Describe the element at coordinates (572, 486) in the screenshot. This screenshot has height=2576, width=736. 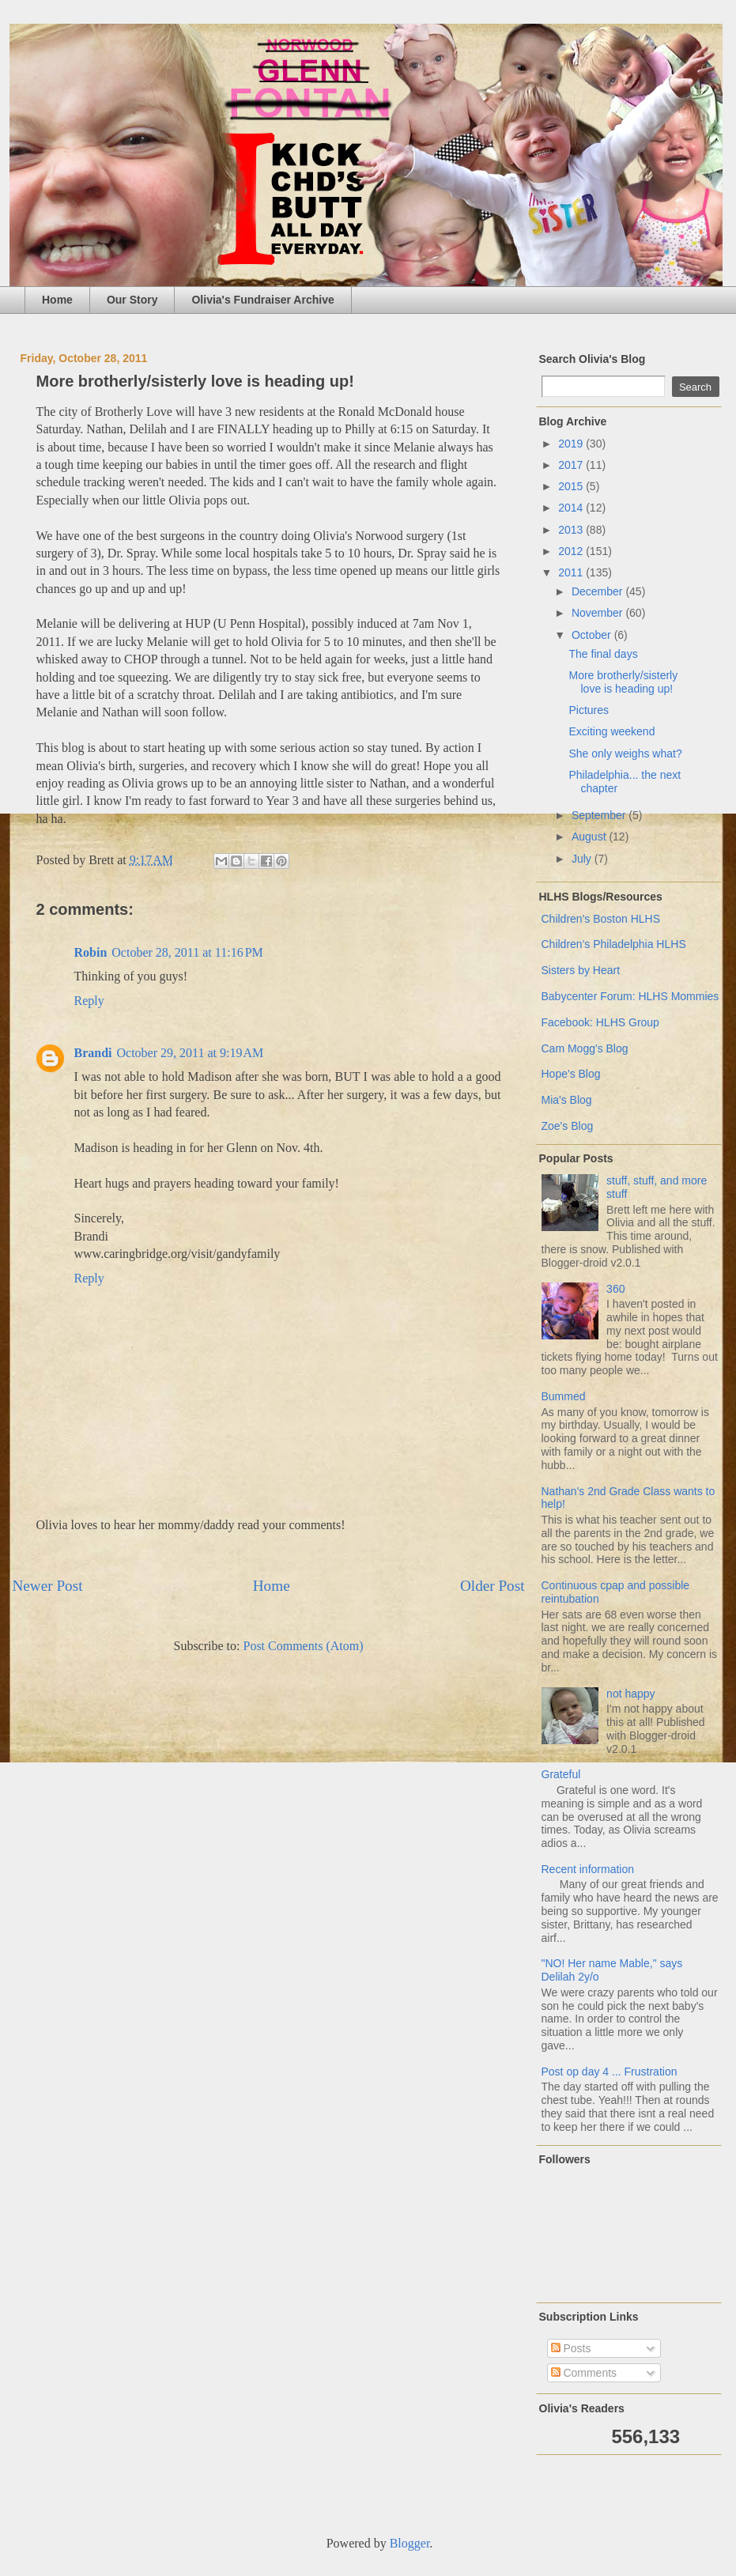
I see `2015` at that location.